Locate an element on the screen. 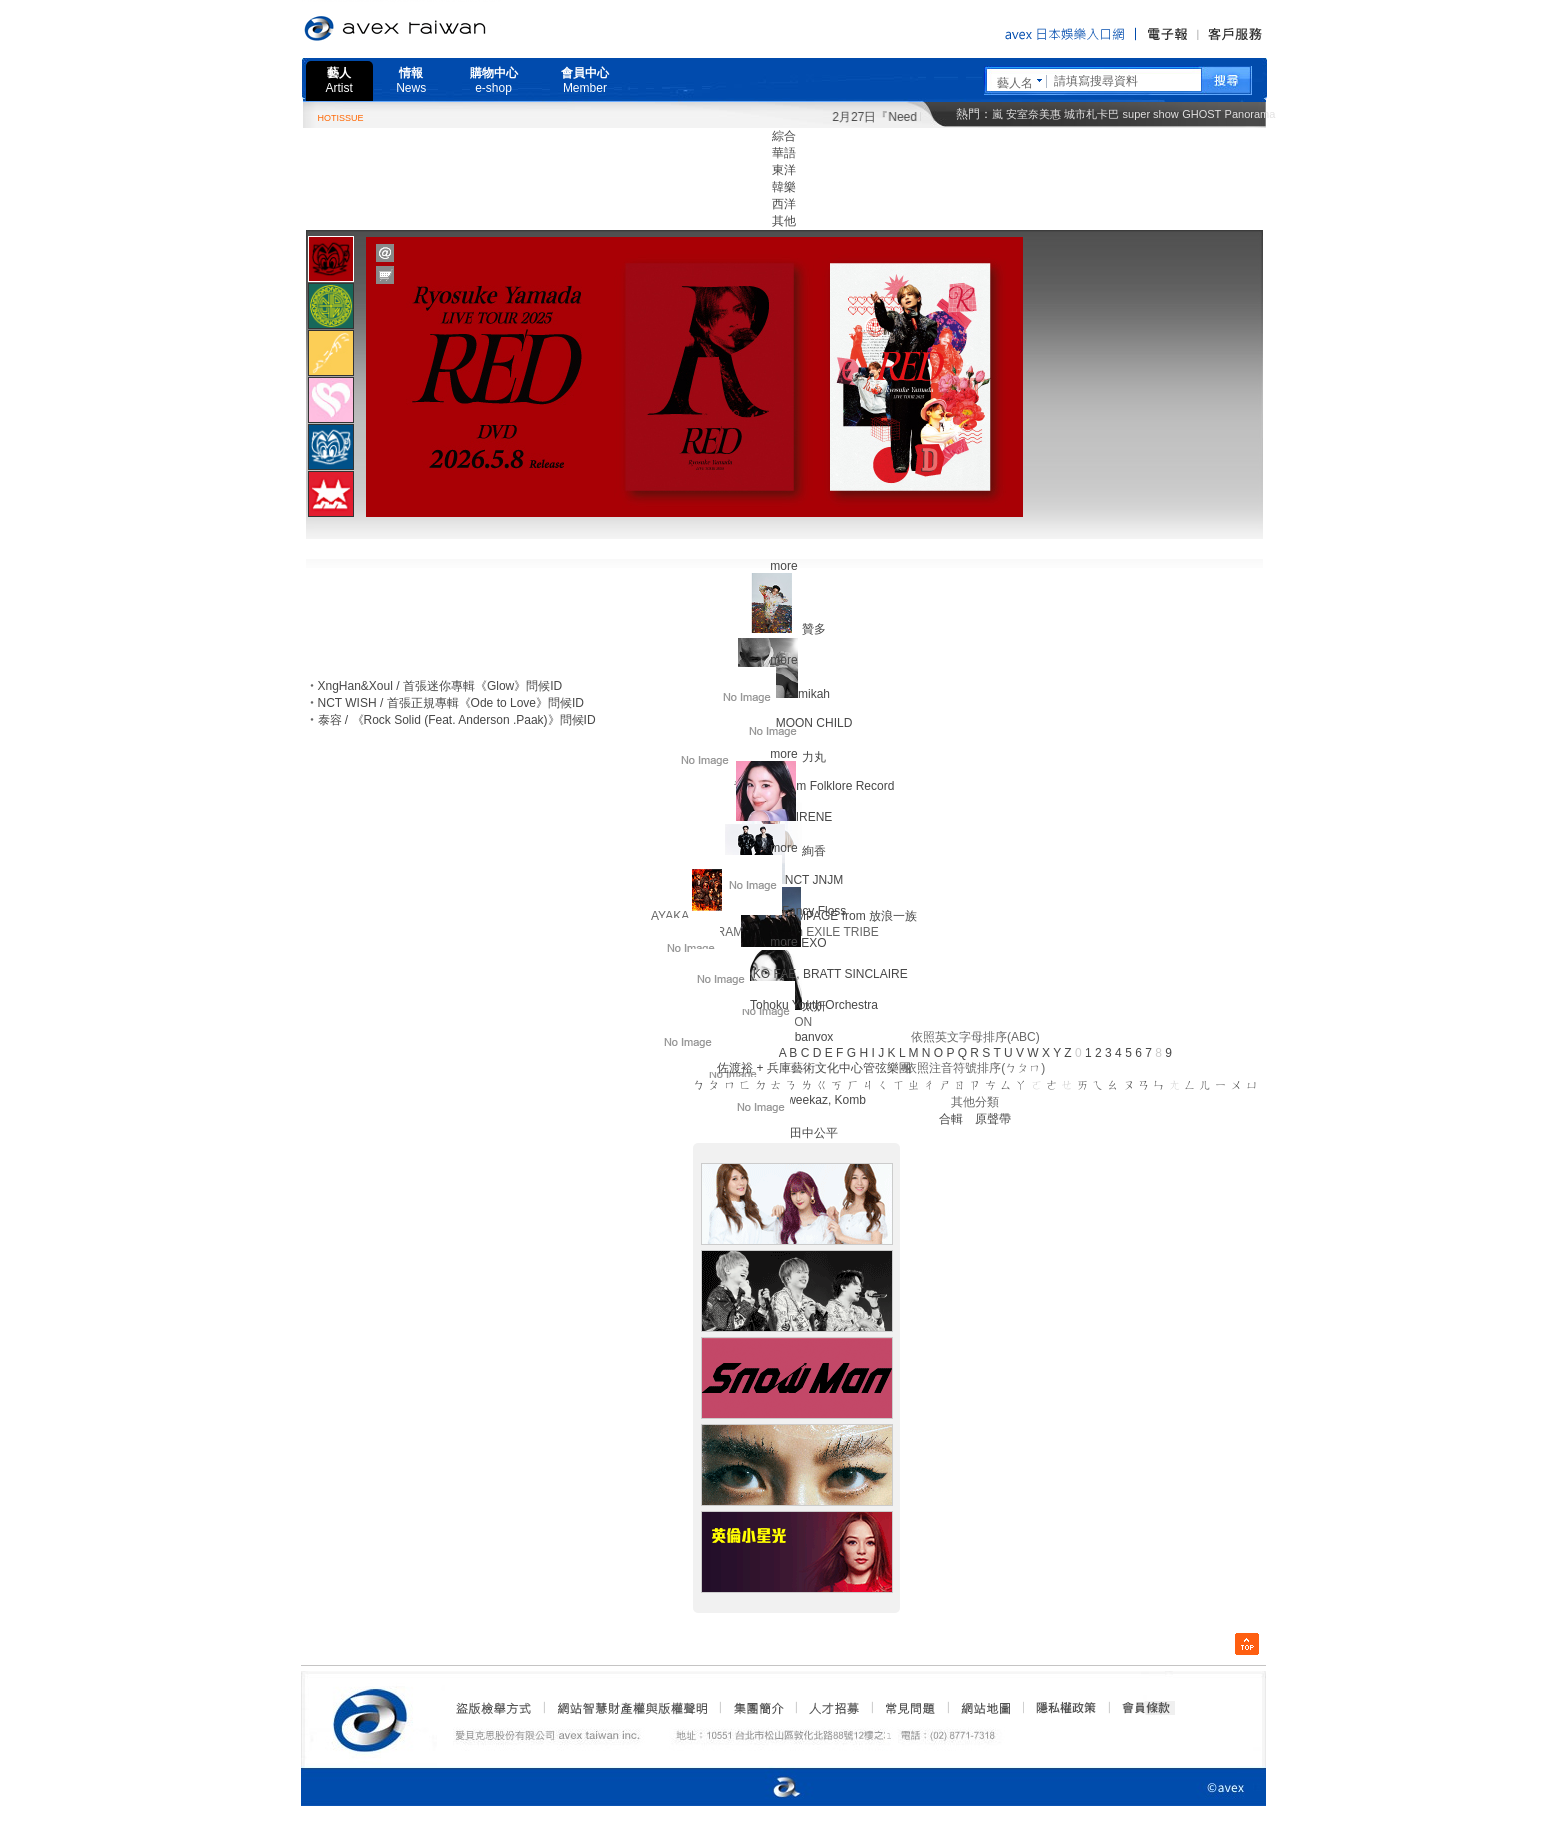  Panorama is located at coordinates (1250, 114).